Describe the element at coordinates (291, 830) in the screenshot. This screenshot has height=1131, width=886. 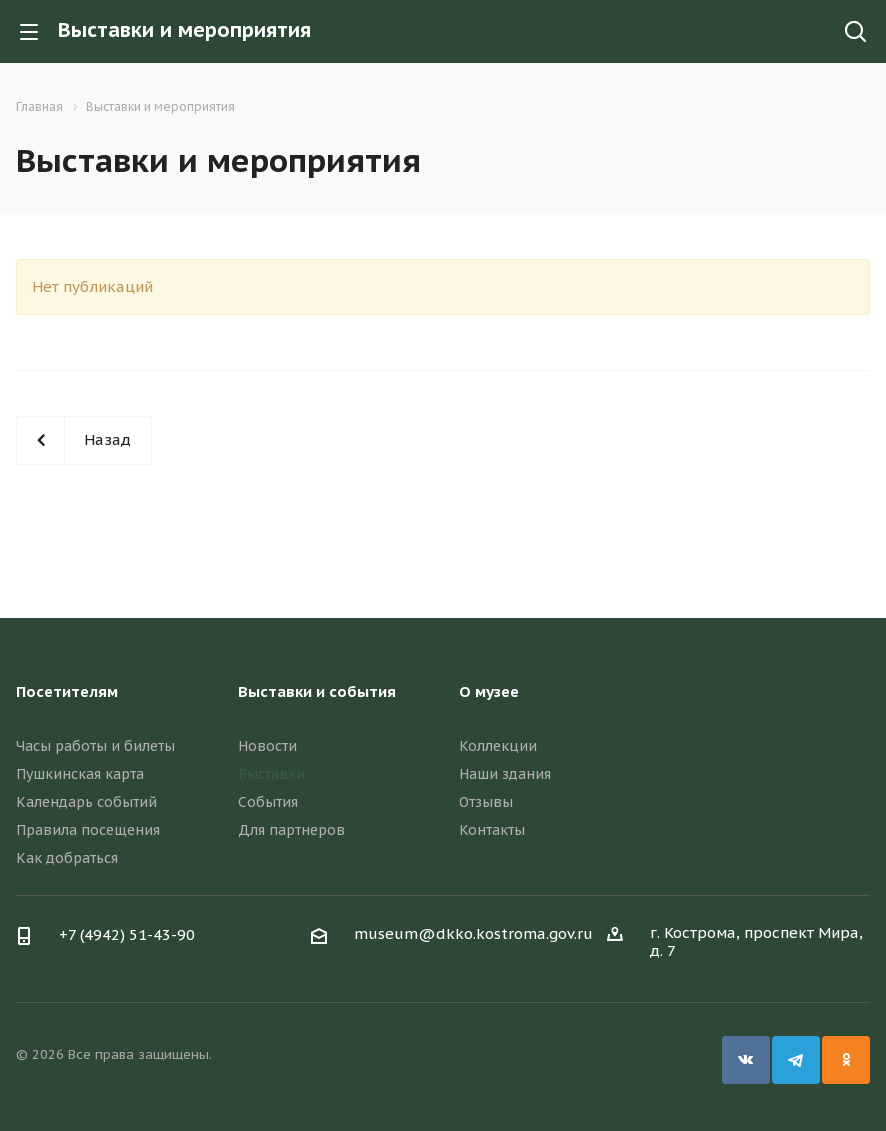
I see `Для партнеров` at that location.